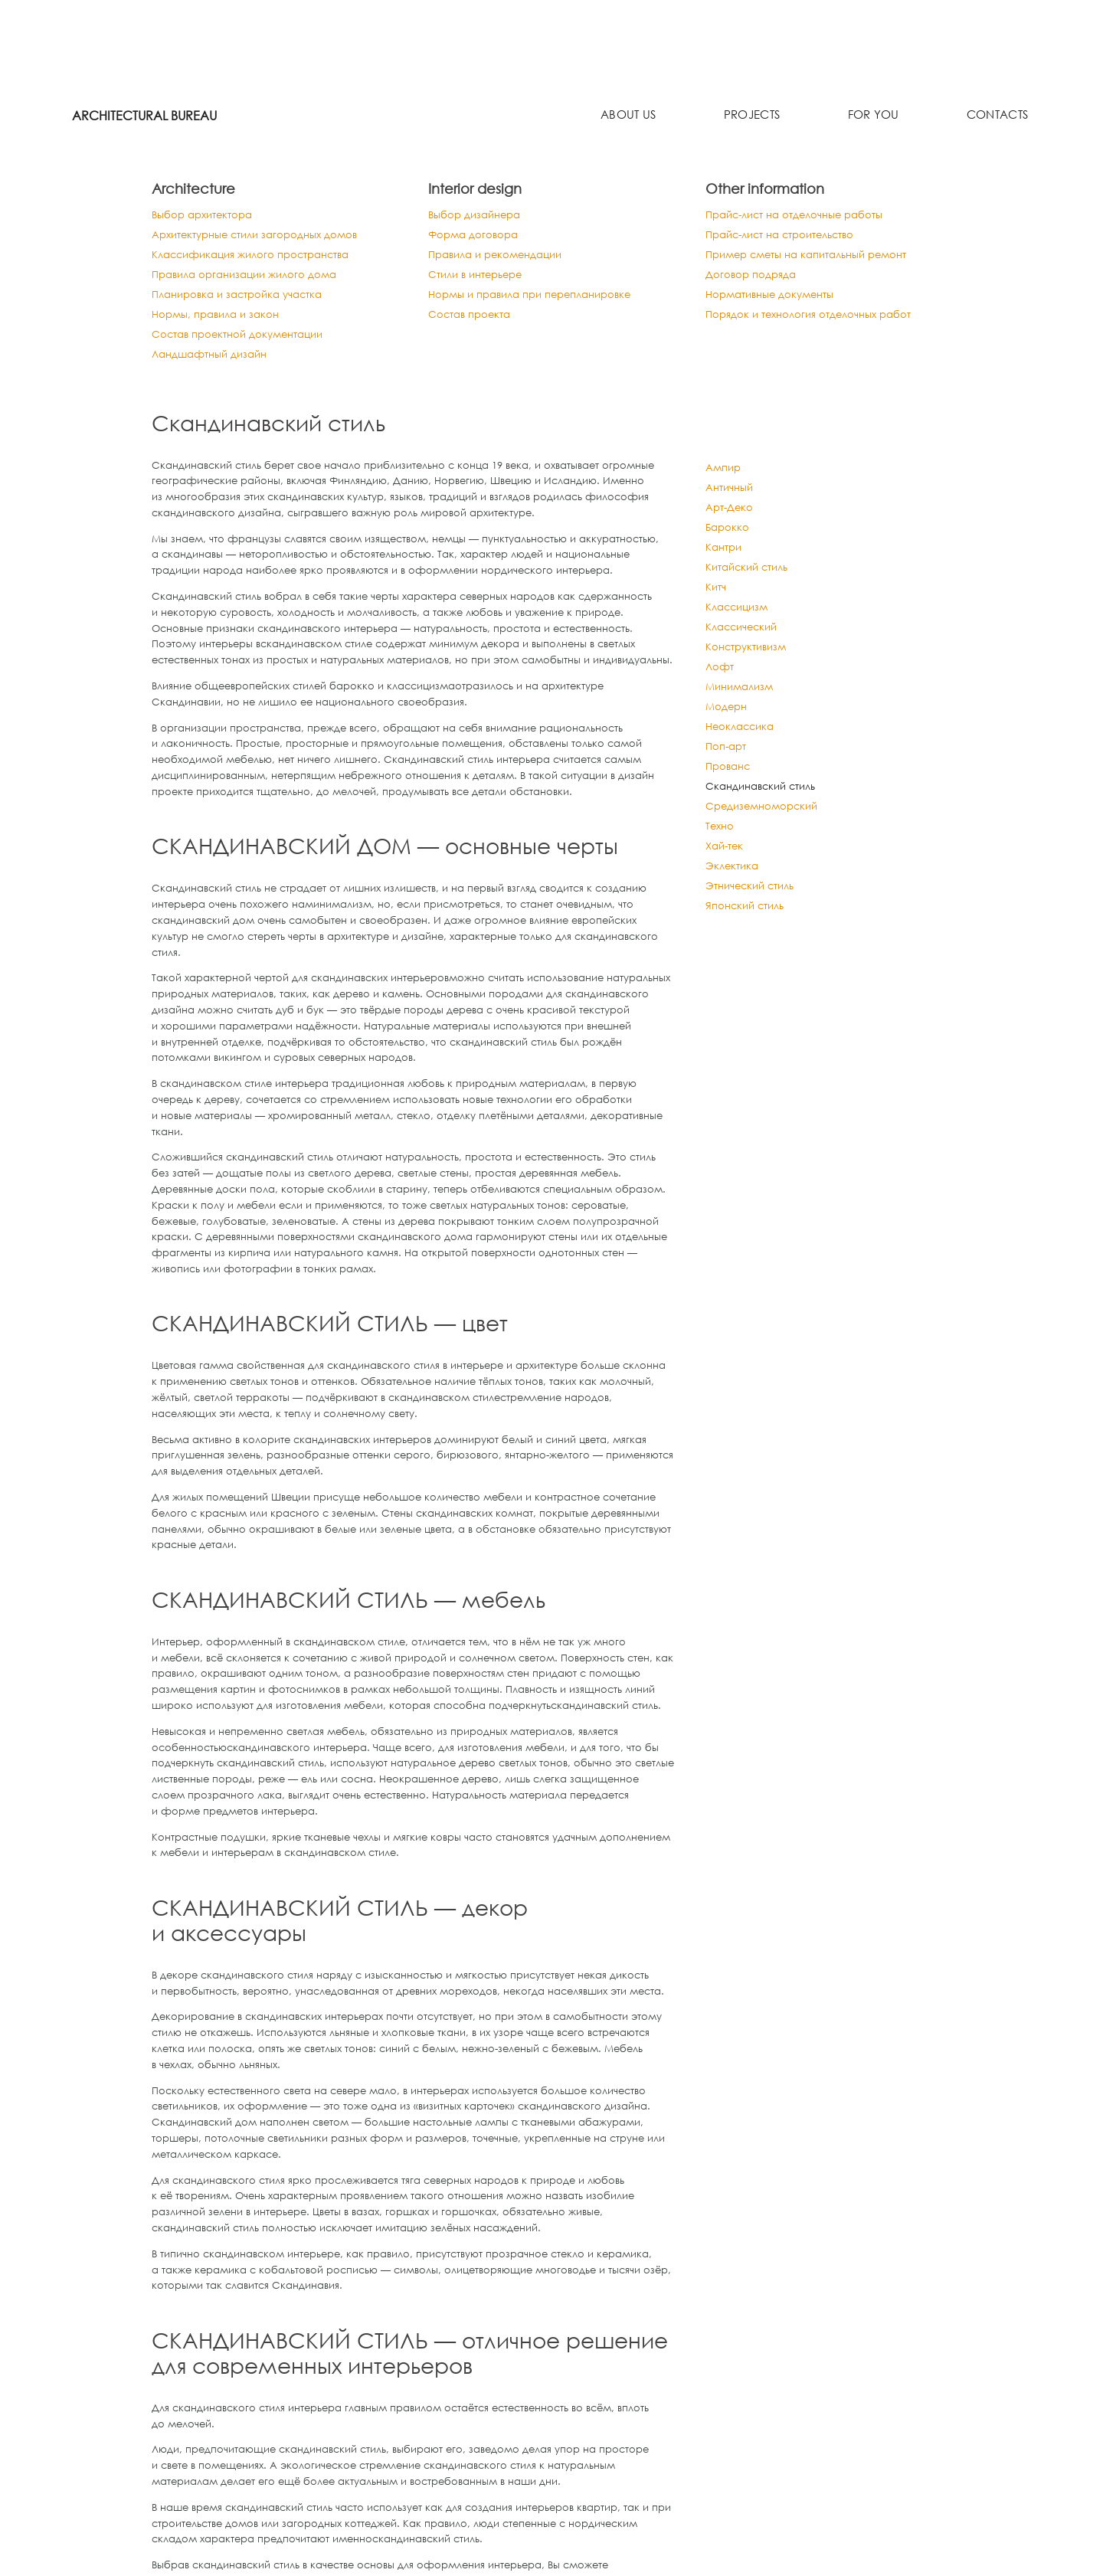 The image size is (1103, 2576). I want to click on Архитектурные стили загородных домов, so click(260, 235).